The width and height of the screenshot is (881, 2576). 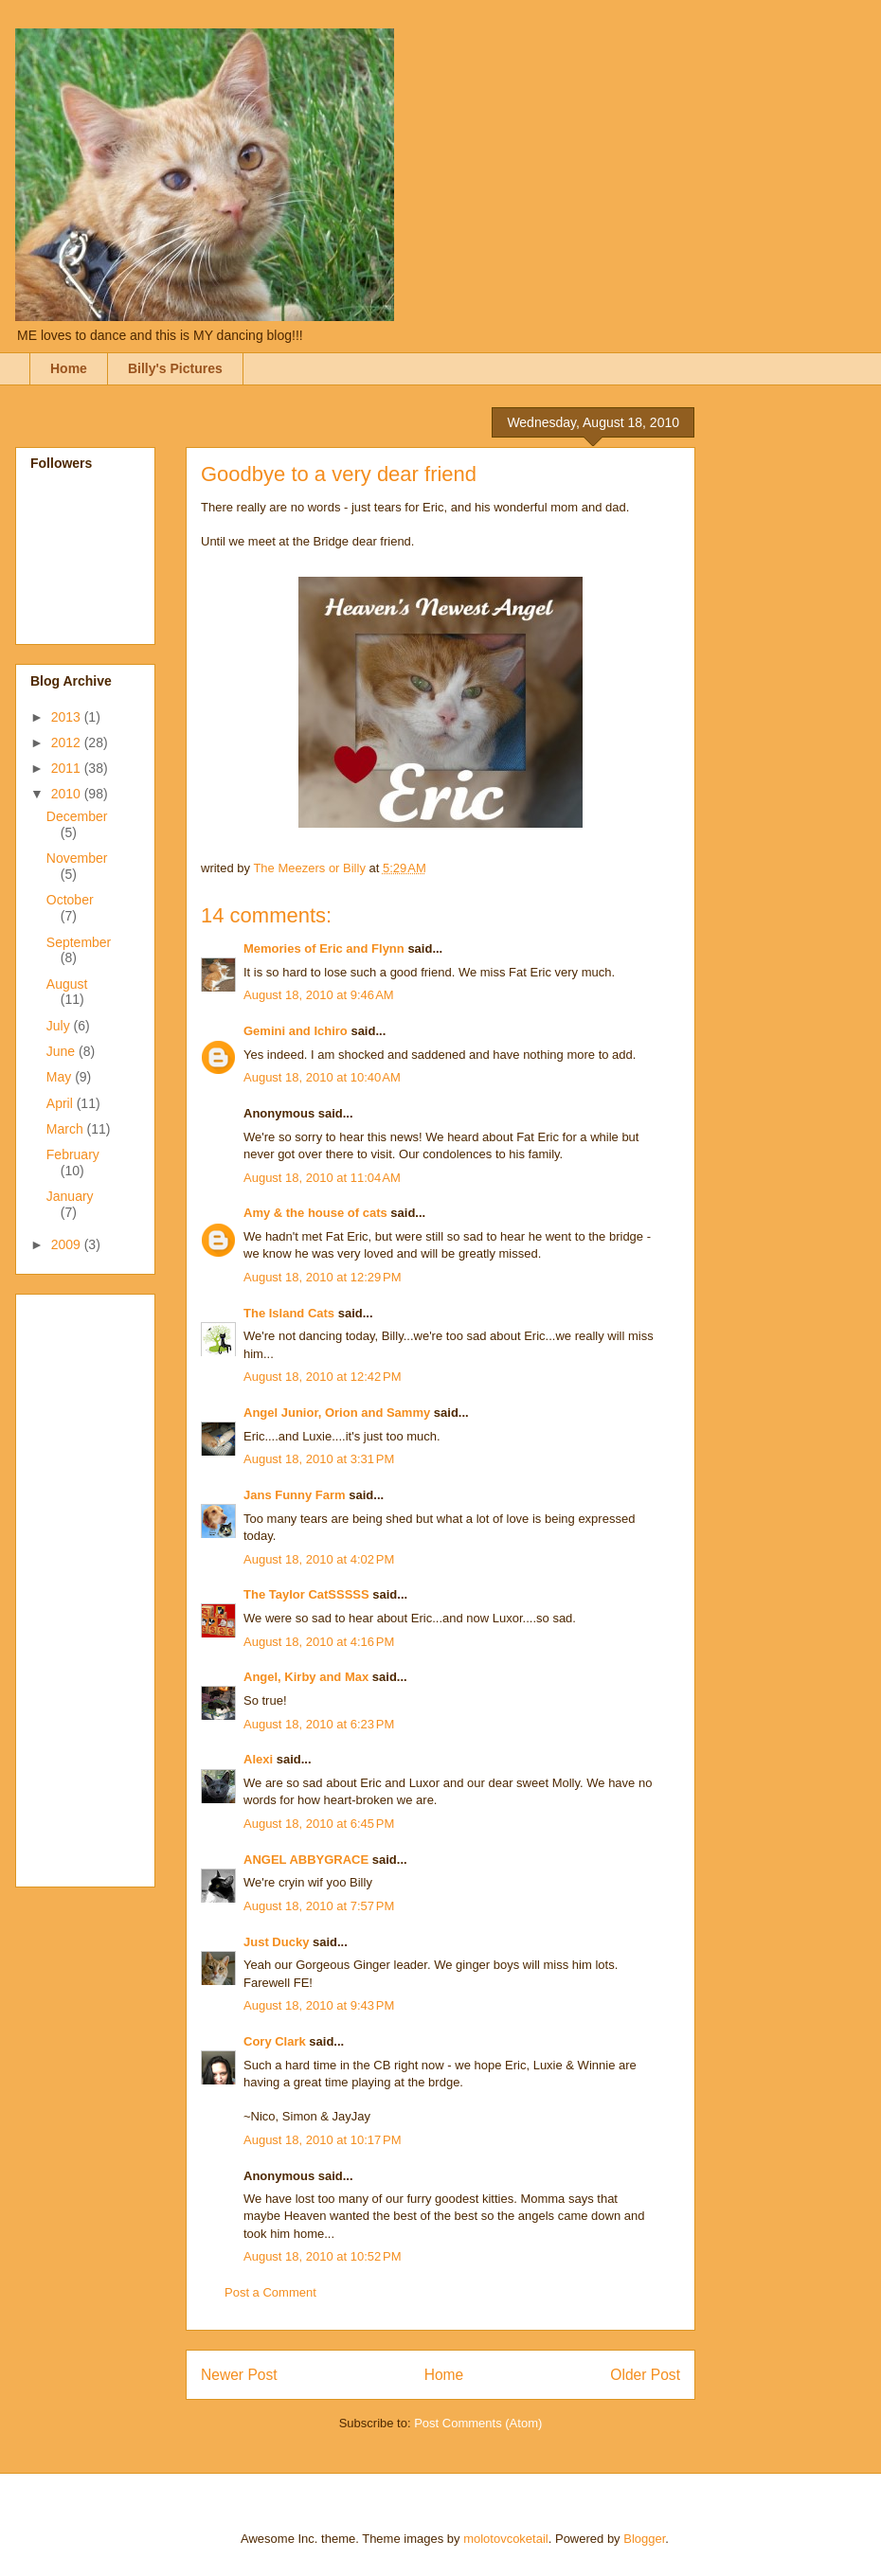 I want to click on December, so click(x=77, y=816).